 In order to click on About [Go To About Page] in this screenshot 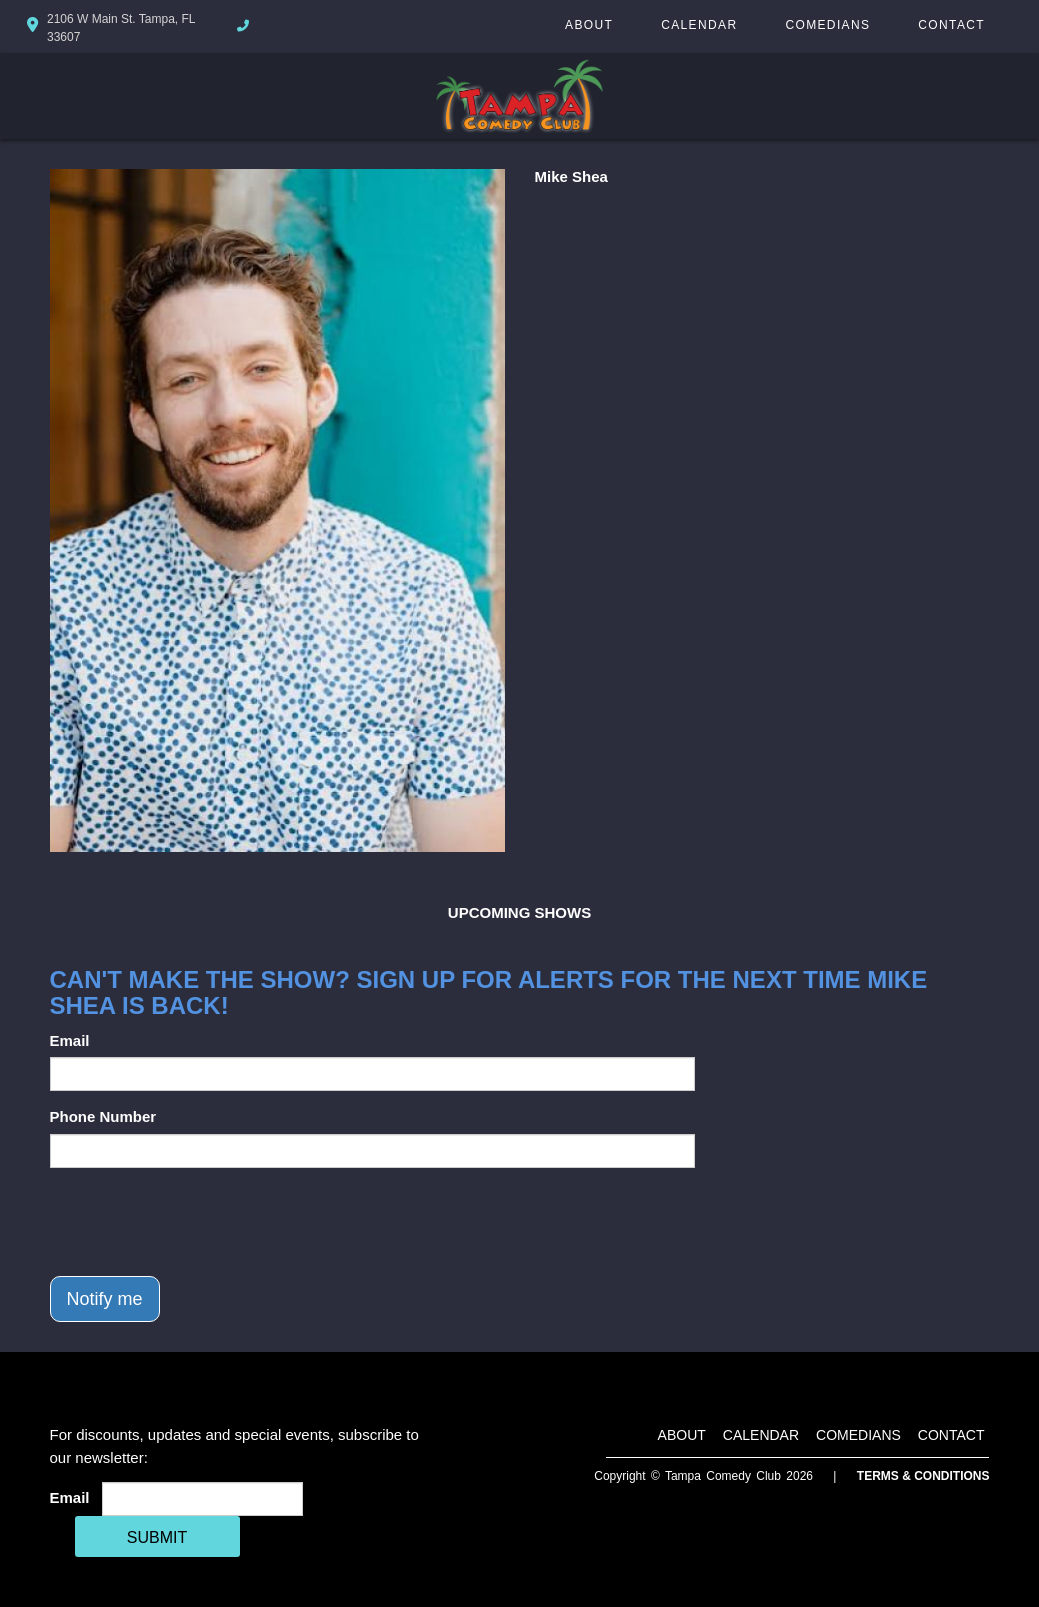, I will do `click(589, 25)`.